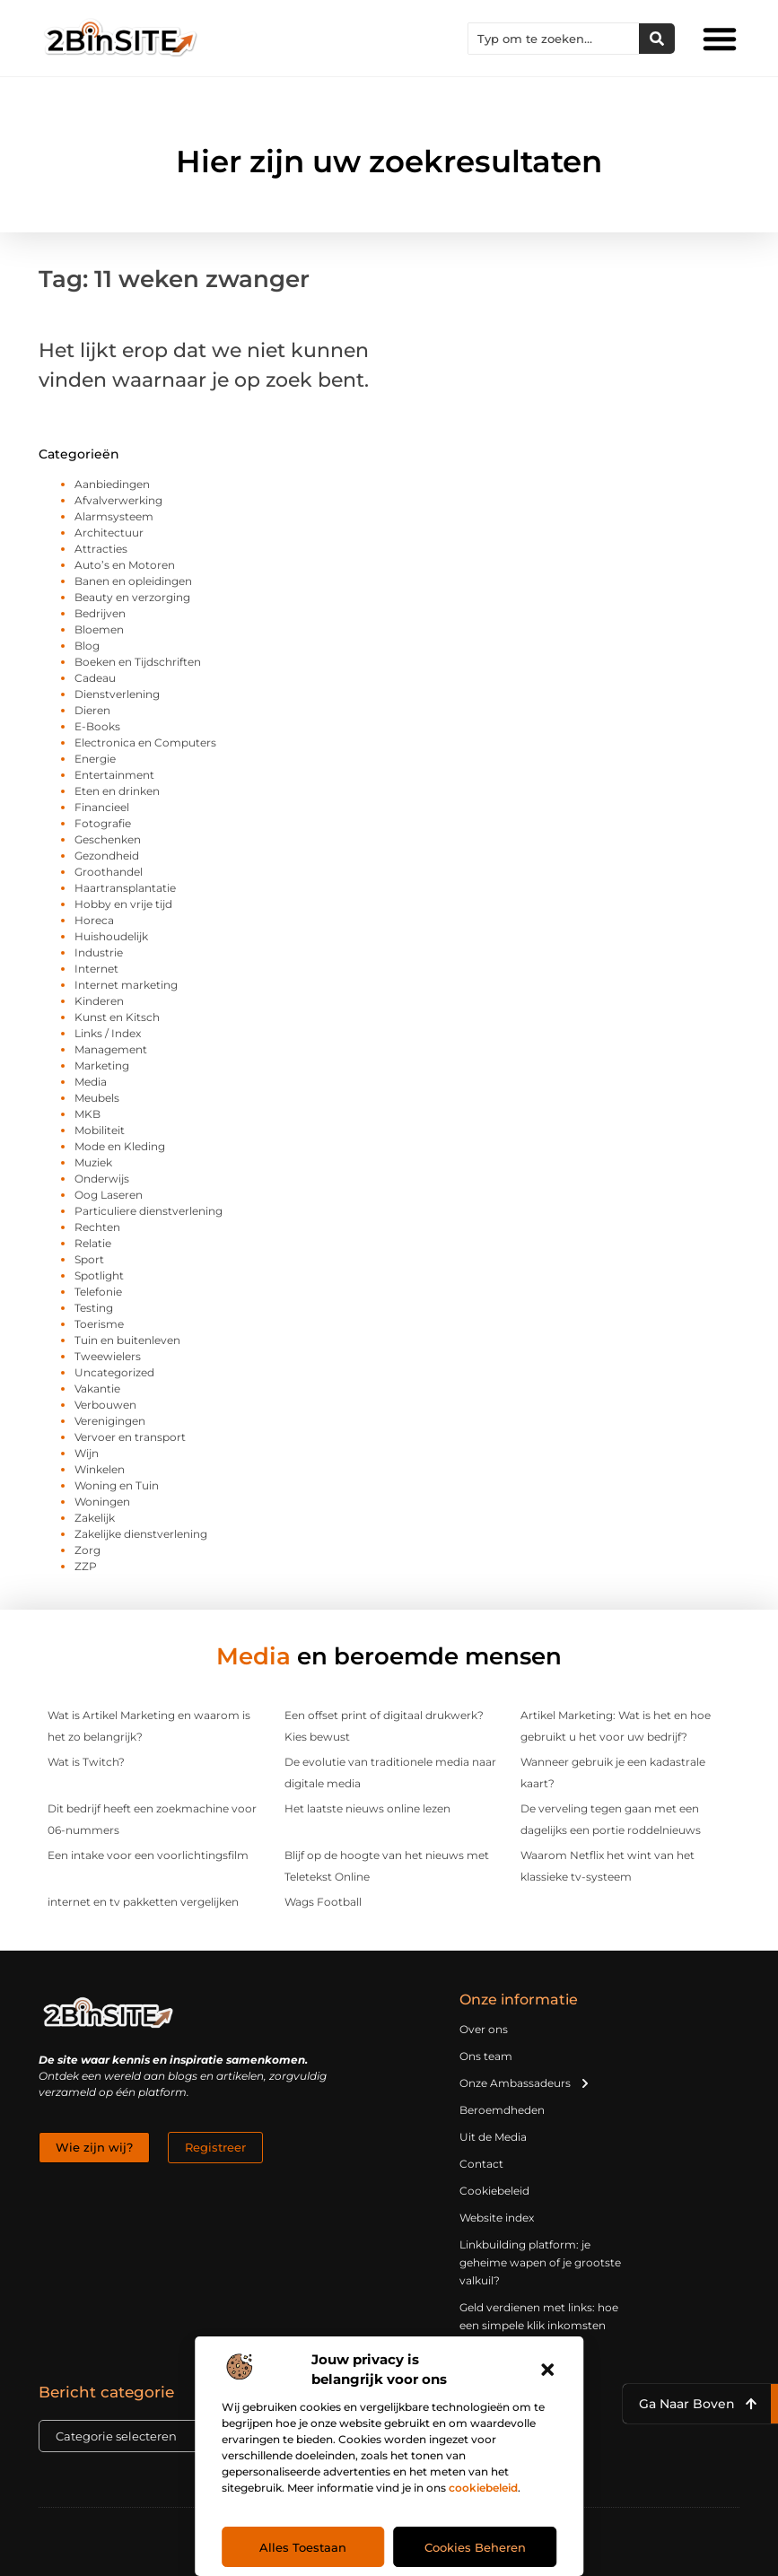  What do you see at coordinates (148, 1211) in the screenshot?
I see `Particuliere dienstverlening` at bounding box center [148, 1211].